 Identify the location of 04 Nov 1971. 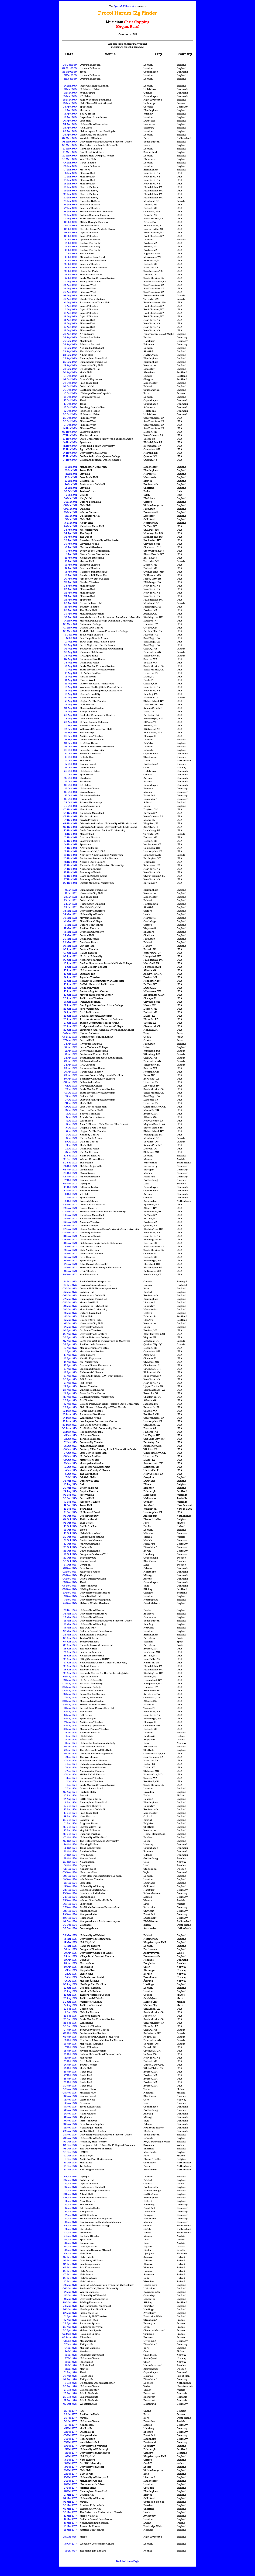
(70, 813).